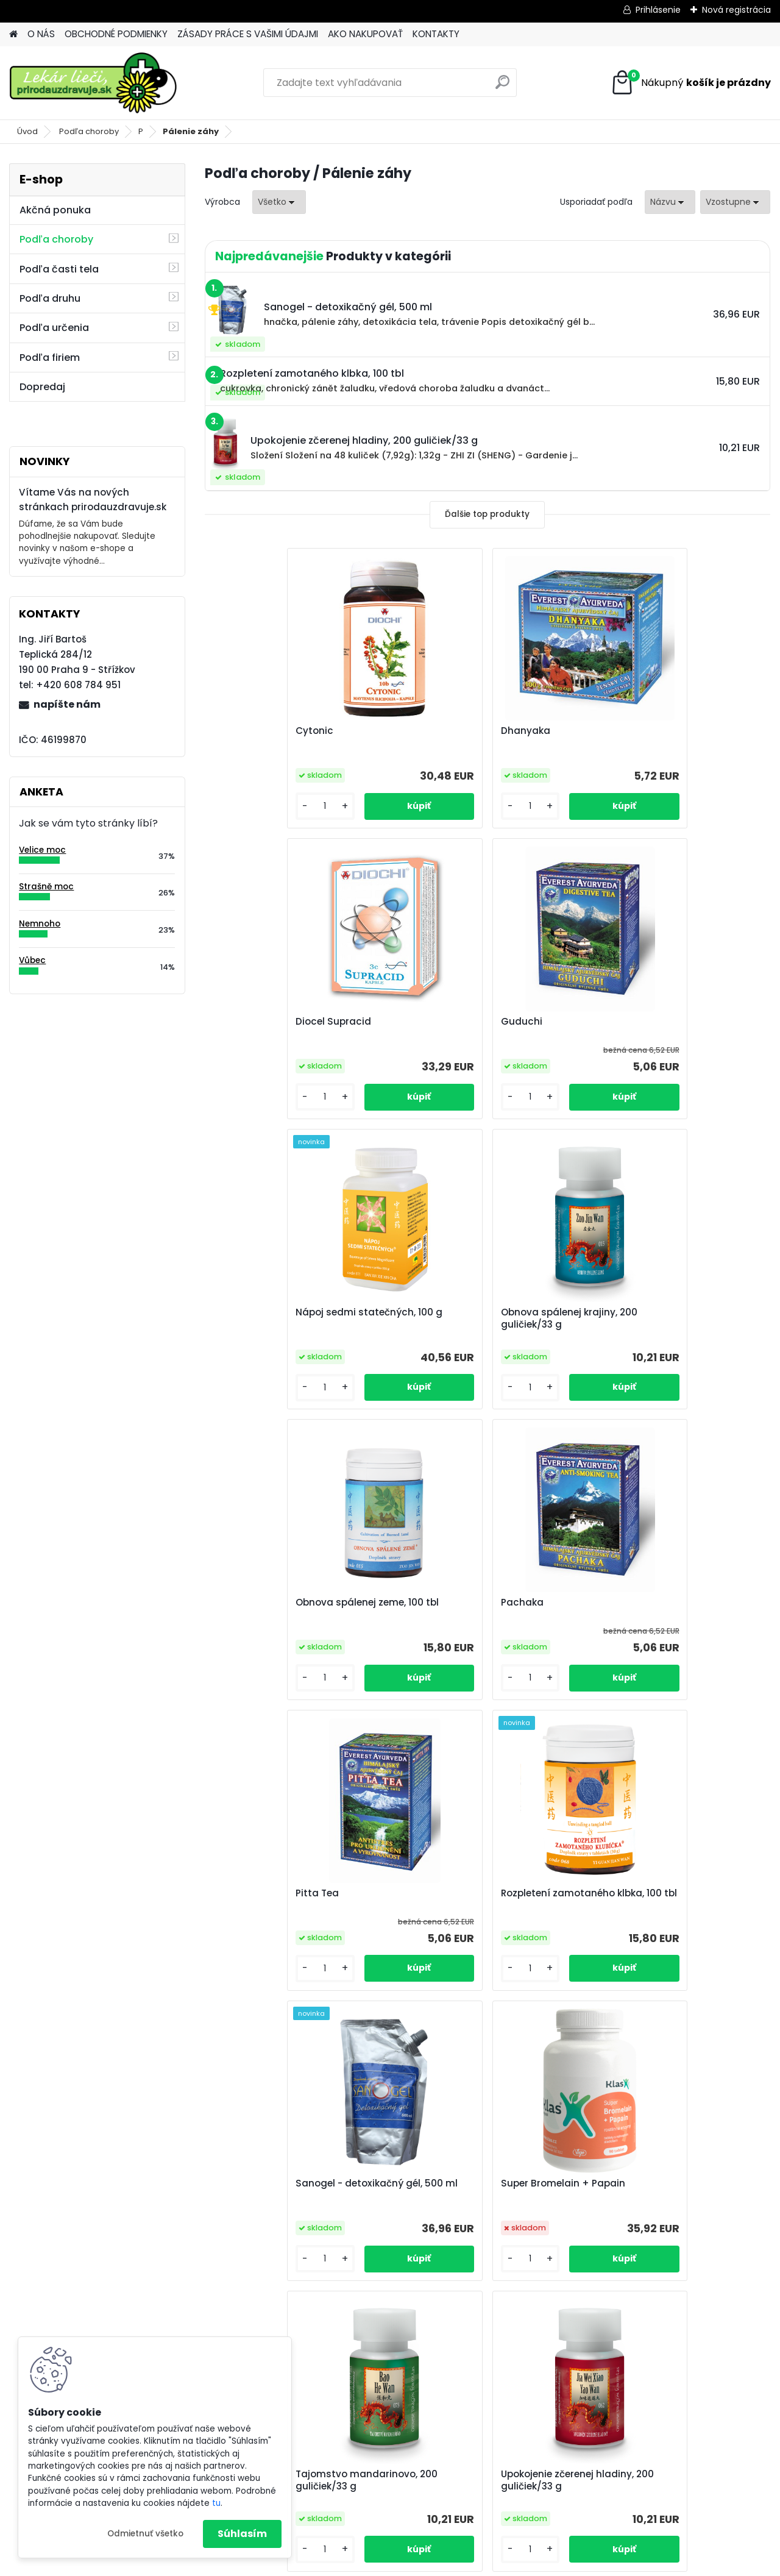 The image size is (780, 2576). What do you see at coordinates (42, 387) in the screenshot?
I see `Dopredaj` at bounding box center [42, 387].